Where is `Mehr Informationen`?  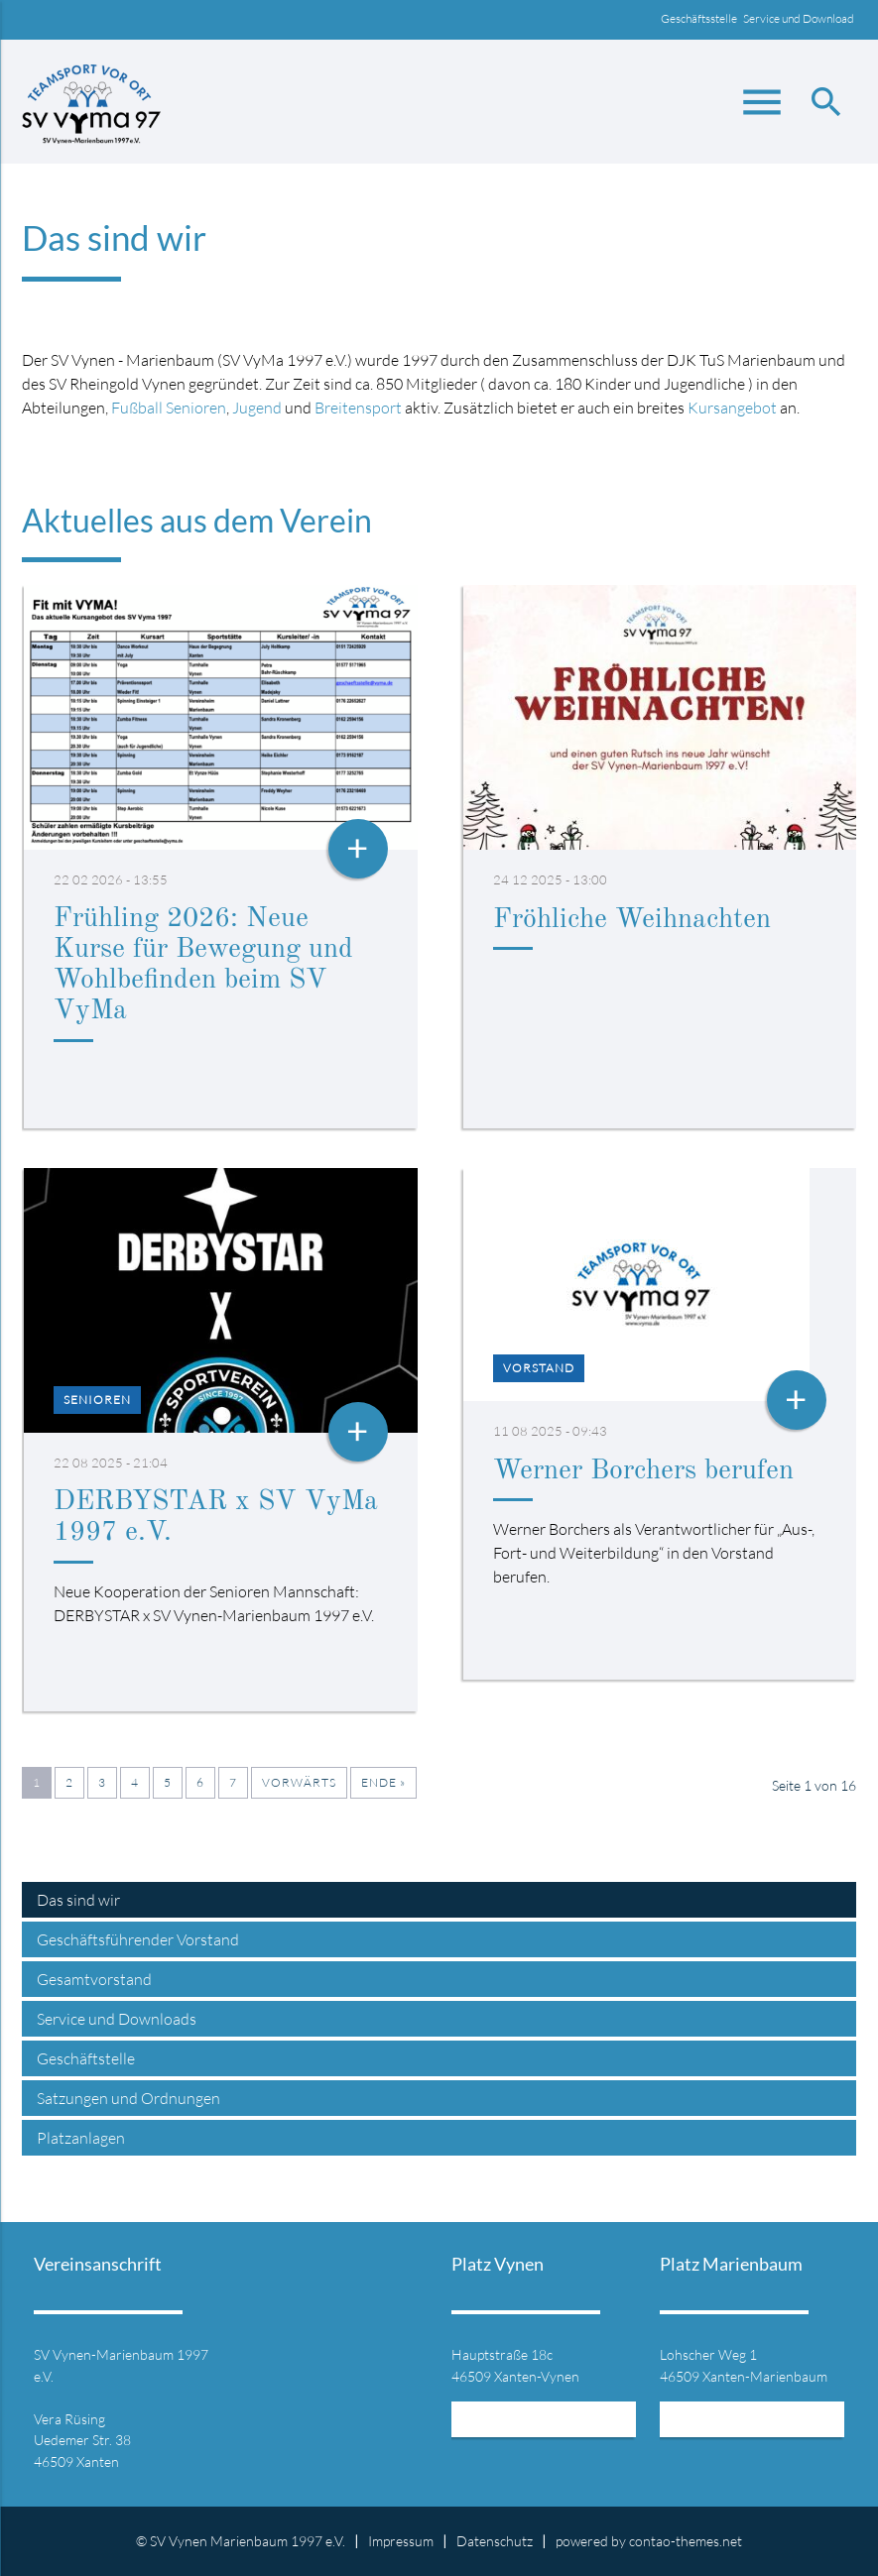
Mehr Informationen is located at coordinates (543, 2424).